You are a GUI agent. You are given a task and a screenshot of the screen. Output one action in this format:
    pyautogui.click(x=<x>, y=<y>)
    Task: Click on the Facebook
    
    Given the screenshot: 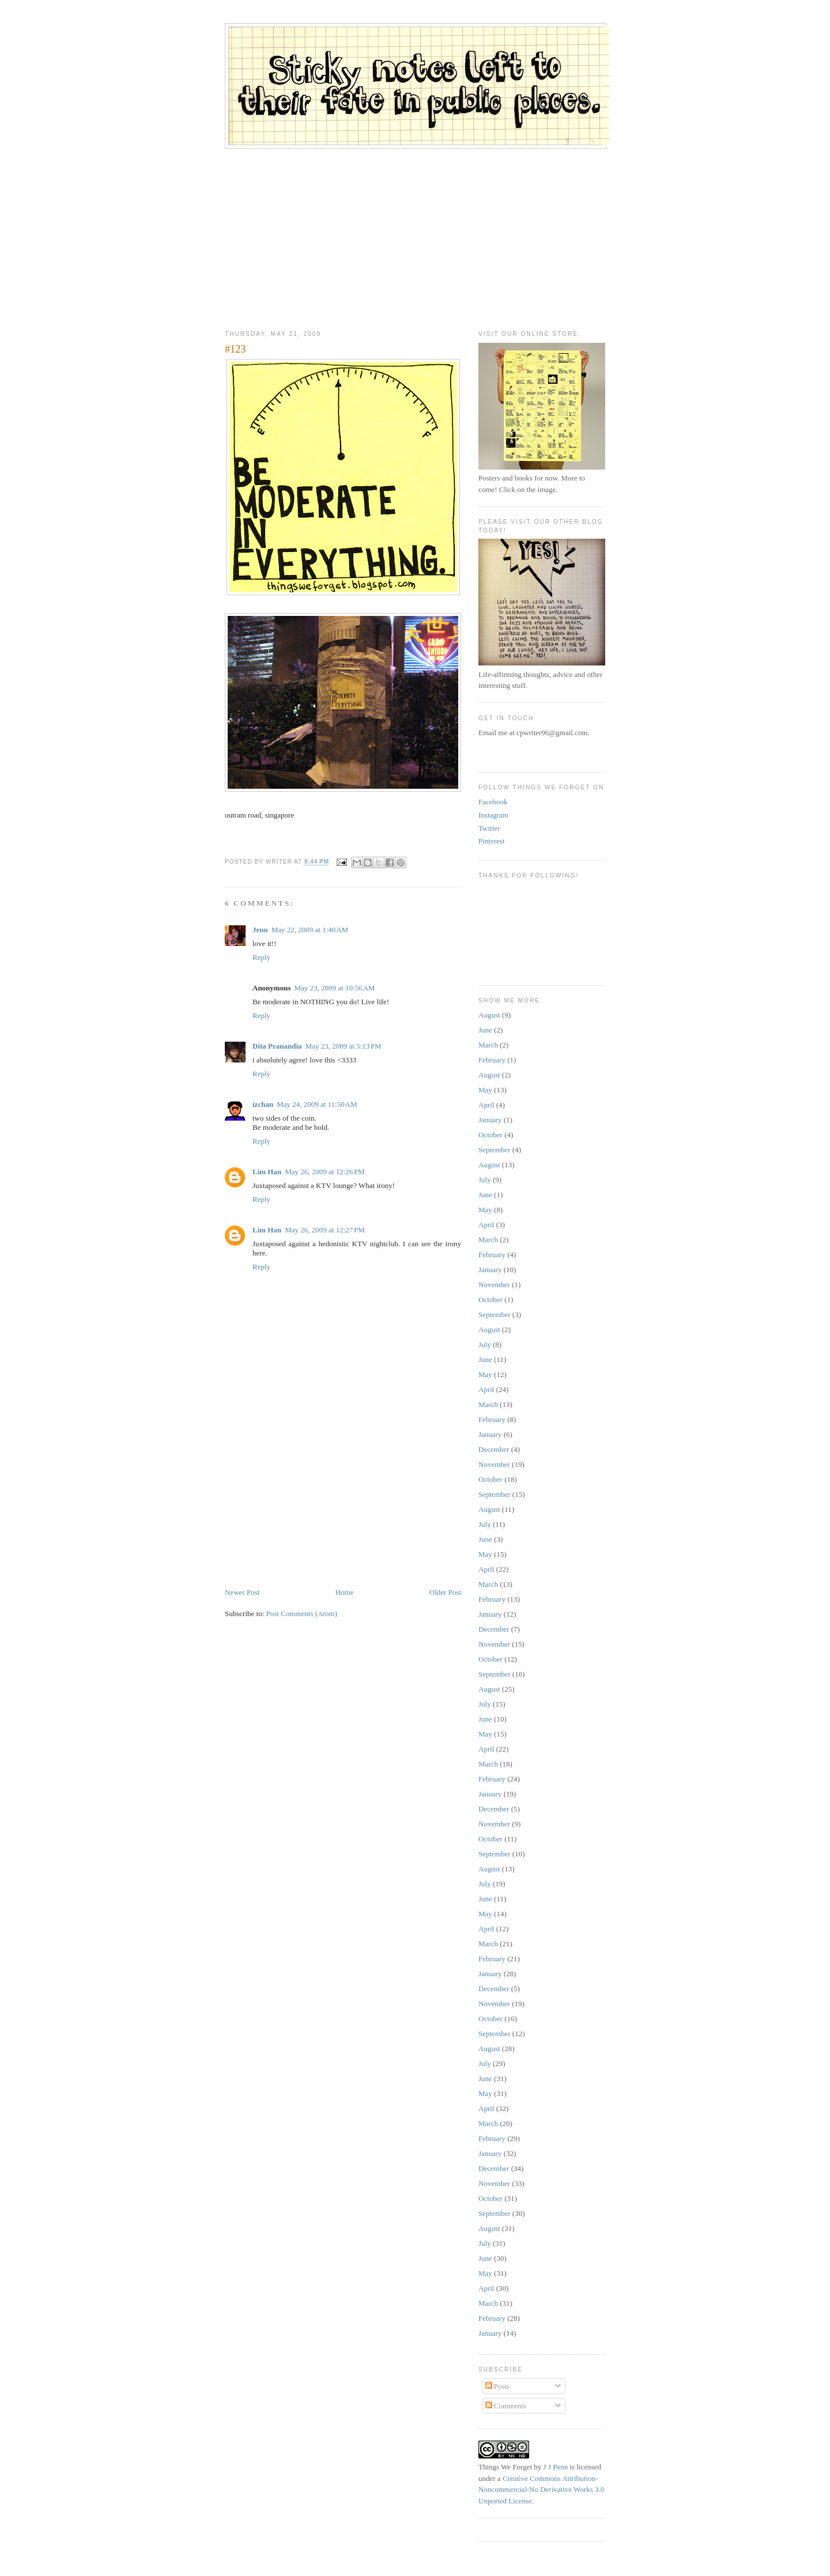 What is the action you would take?
    pyautogui.click(x=493, y=801)
    